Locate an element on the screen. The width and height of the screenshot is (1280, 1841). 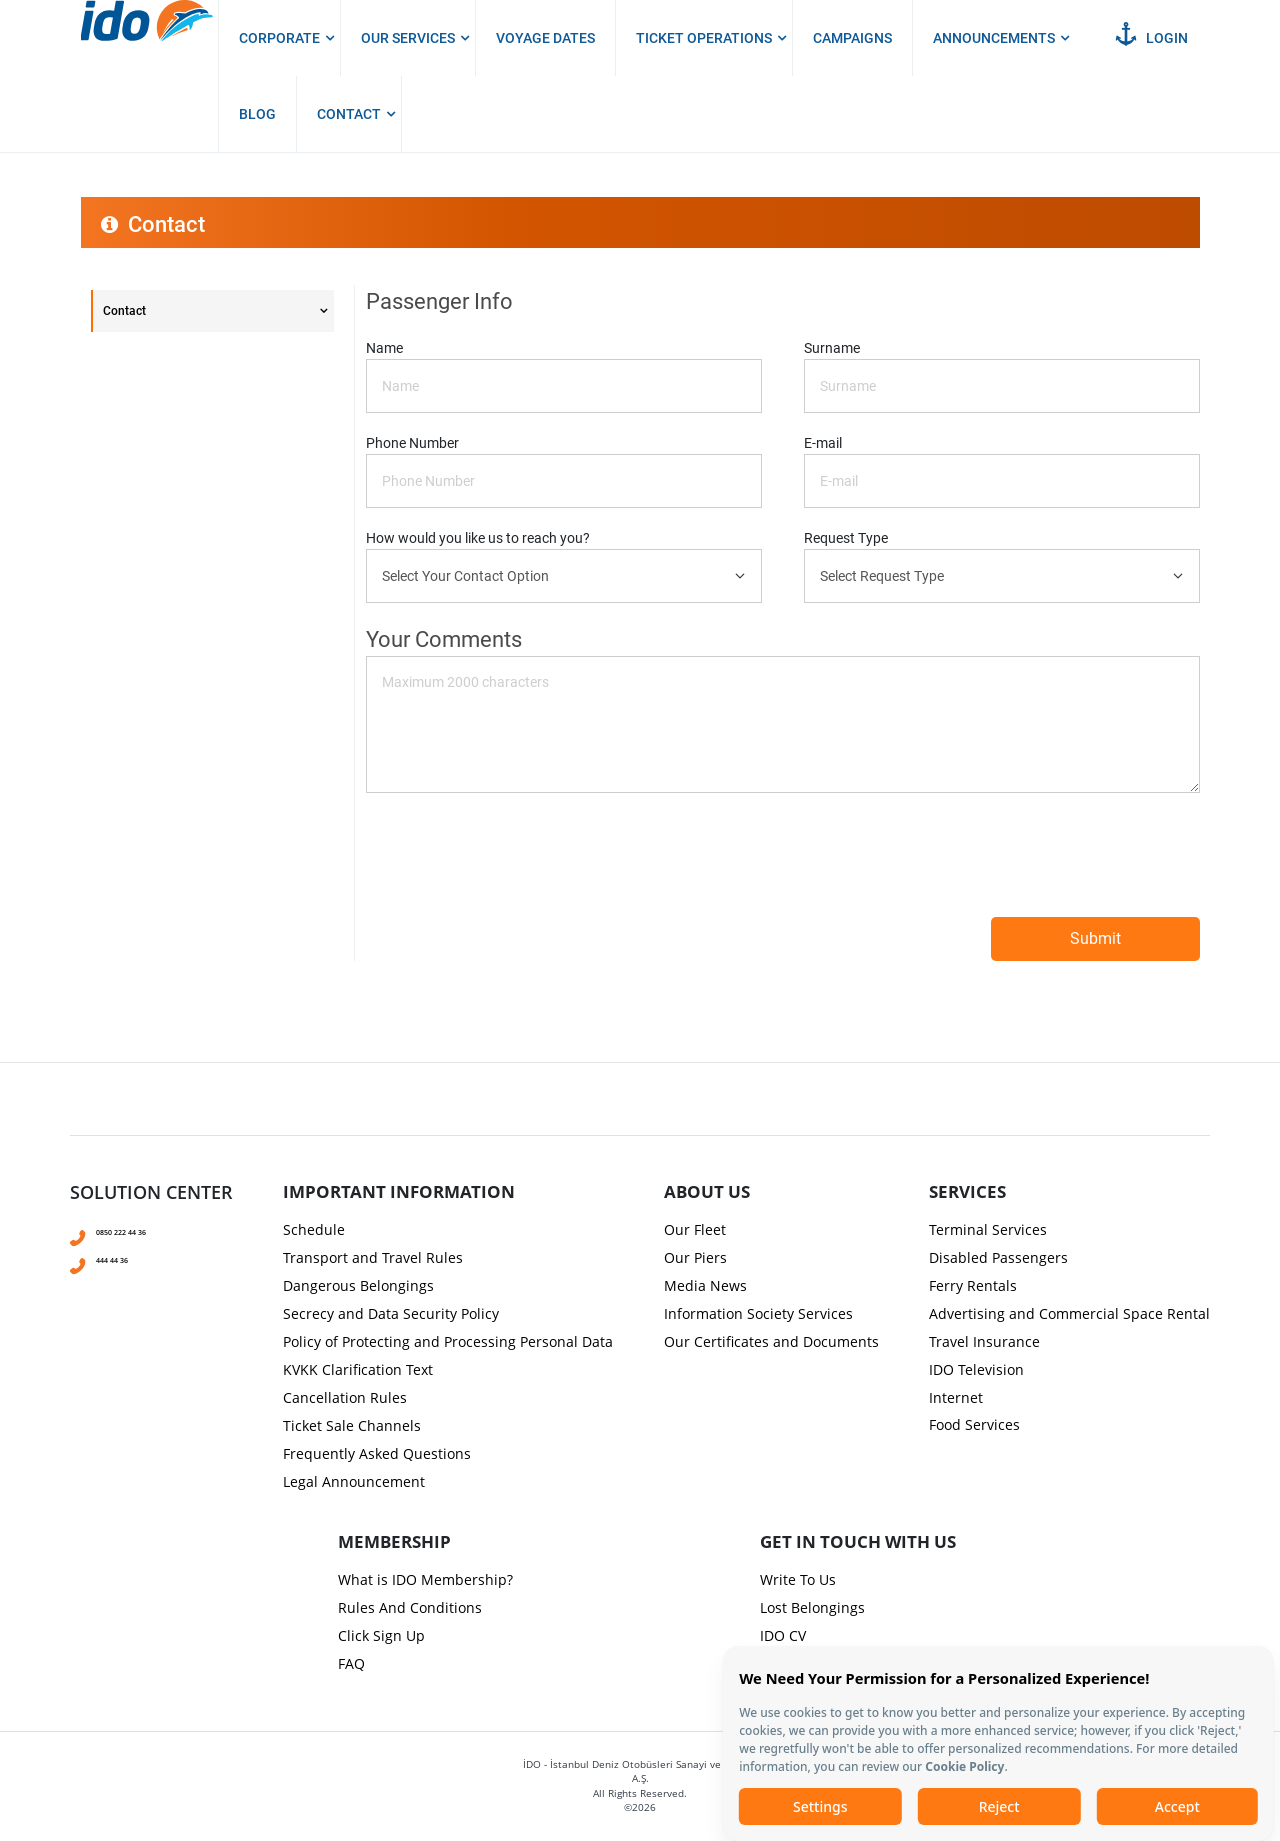
Cancellation Rules is located at coordinates (345, 1397).